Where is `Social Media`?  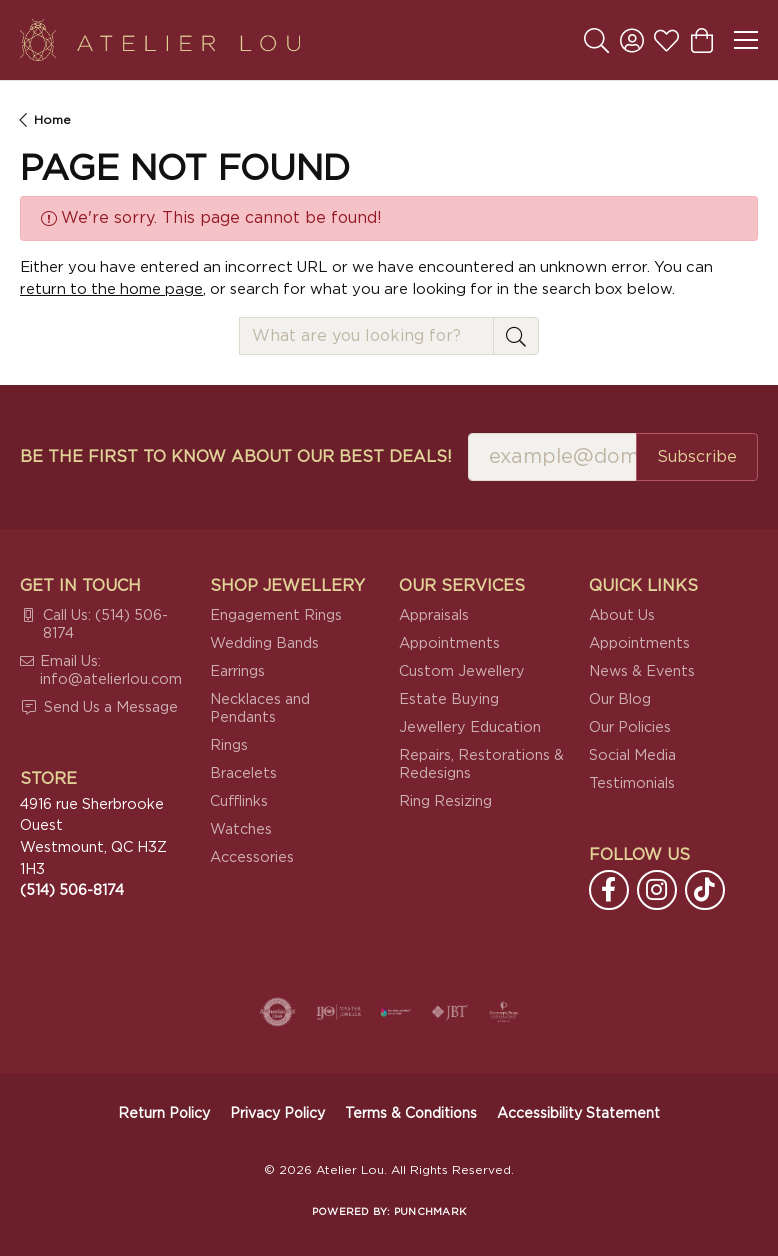 Social Media is located at coordinates (632, 755).